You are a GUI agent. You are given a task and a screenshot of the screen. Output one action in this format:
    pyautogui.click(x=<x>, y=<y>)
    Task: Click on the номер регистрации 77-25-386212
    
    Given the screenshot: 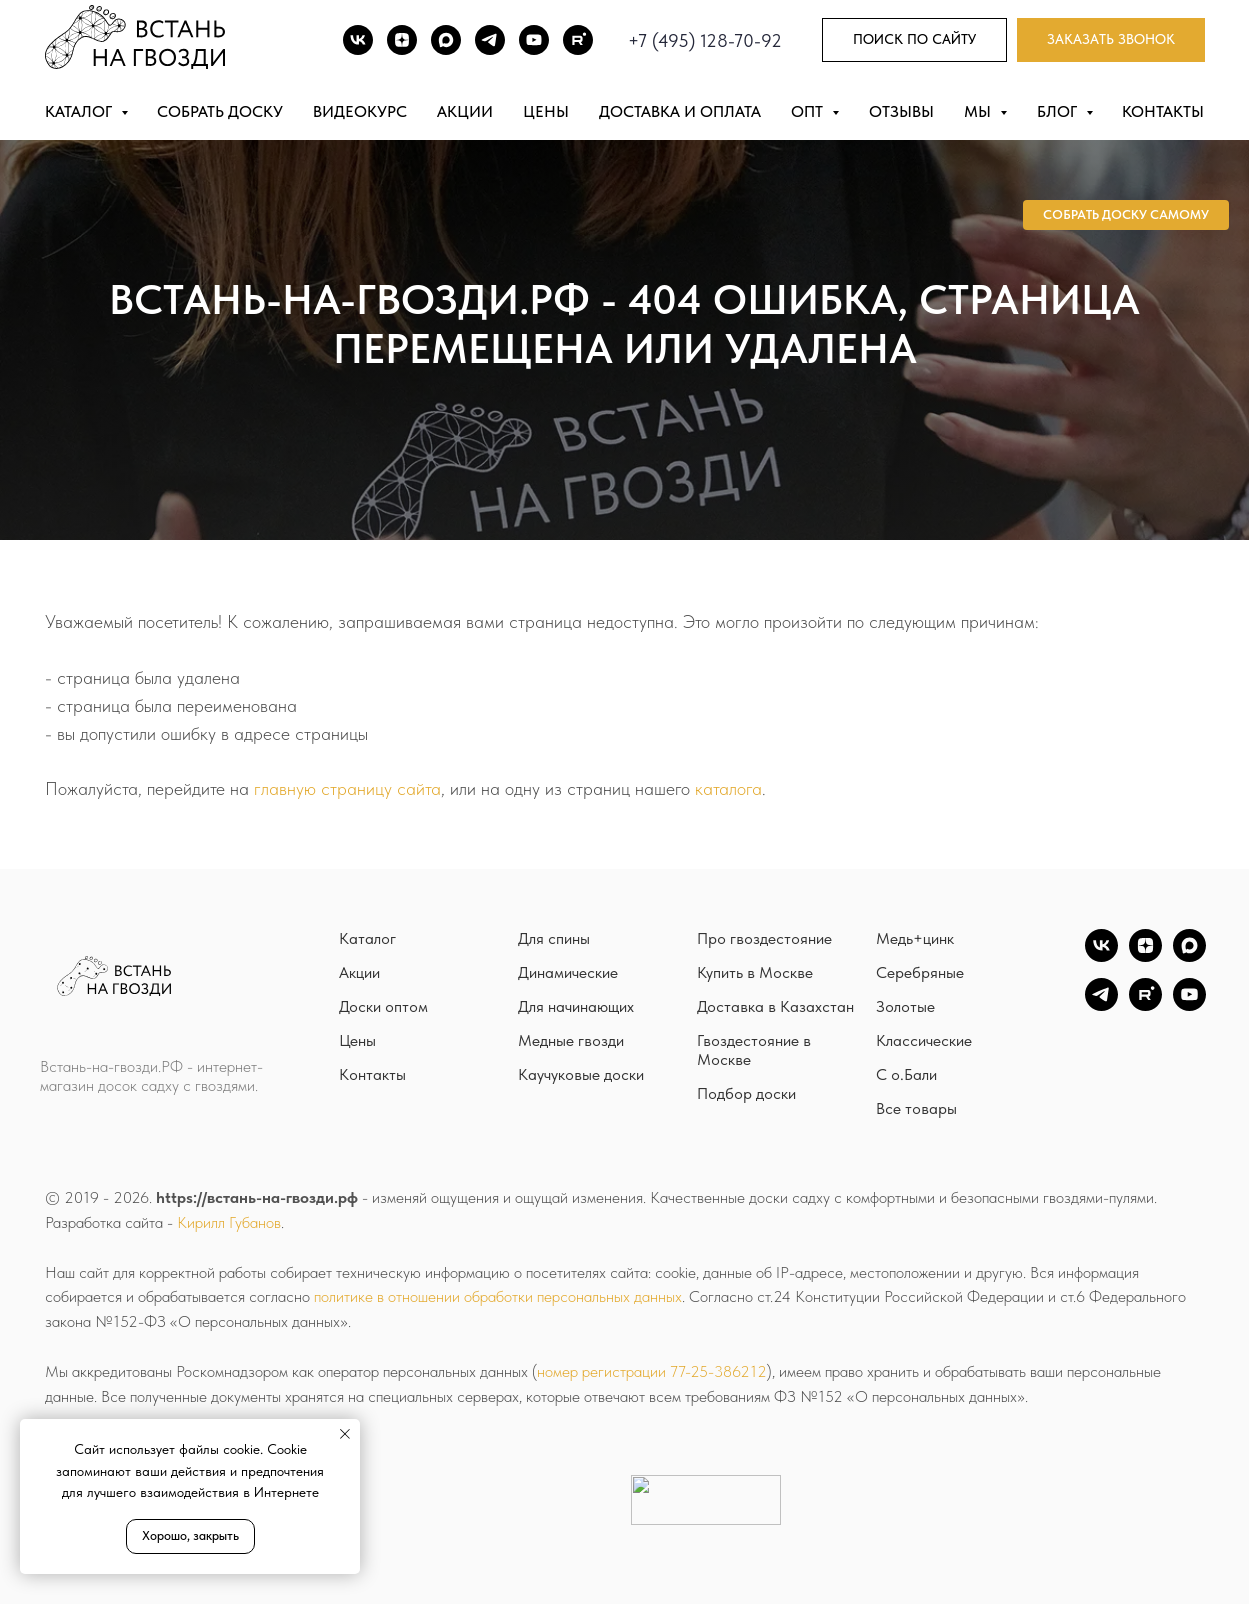 What is the action you would take?
    pyautogui.click(x=652, y=1371)
    